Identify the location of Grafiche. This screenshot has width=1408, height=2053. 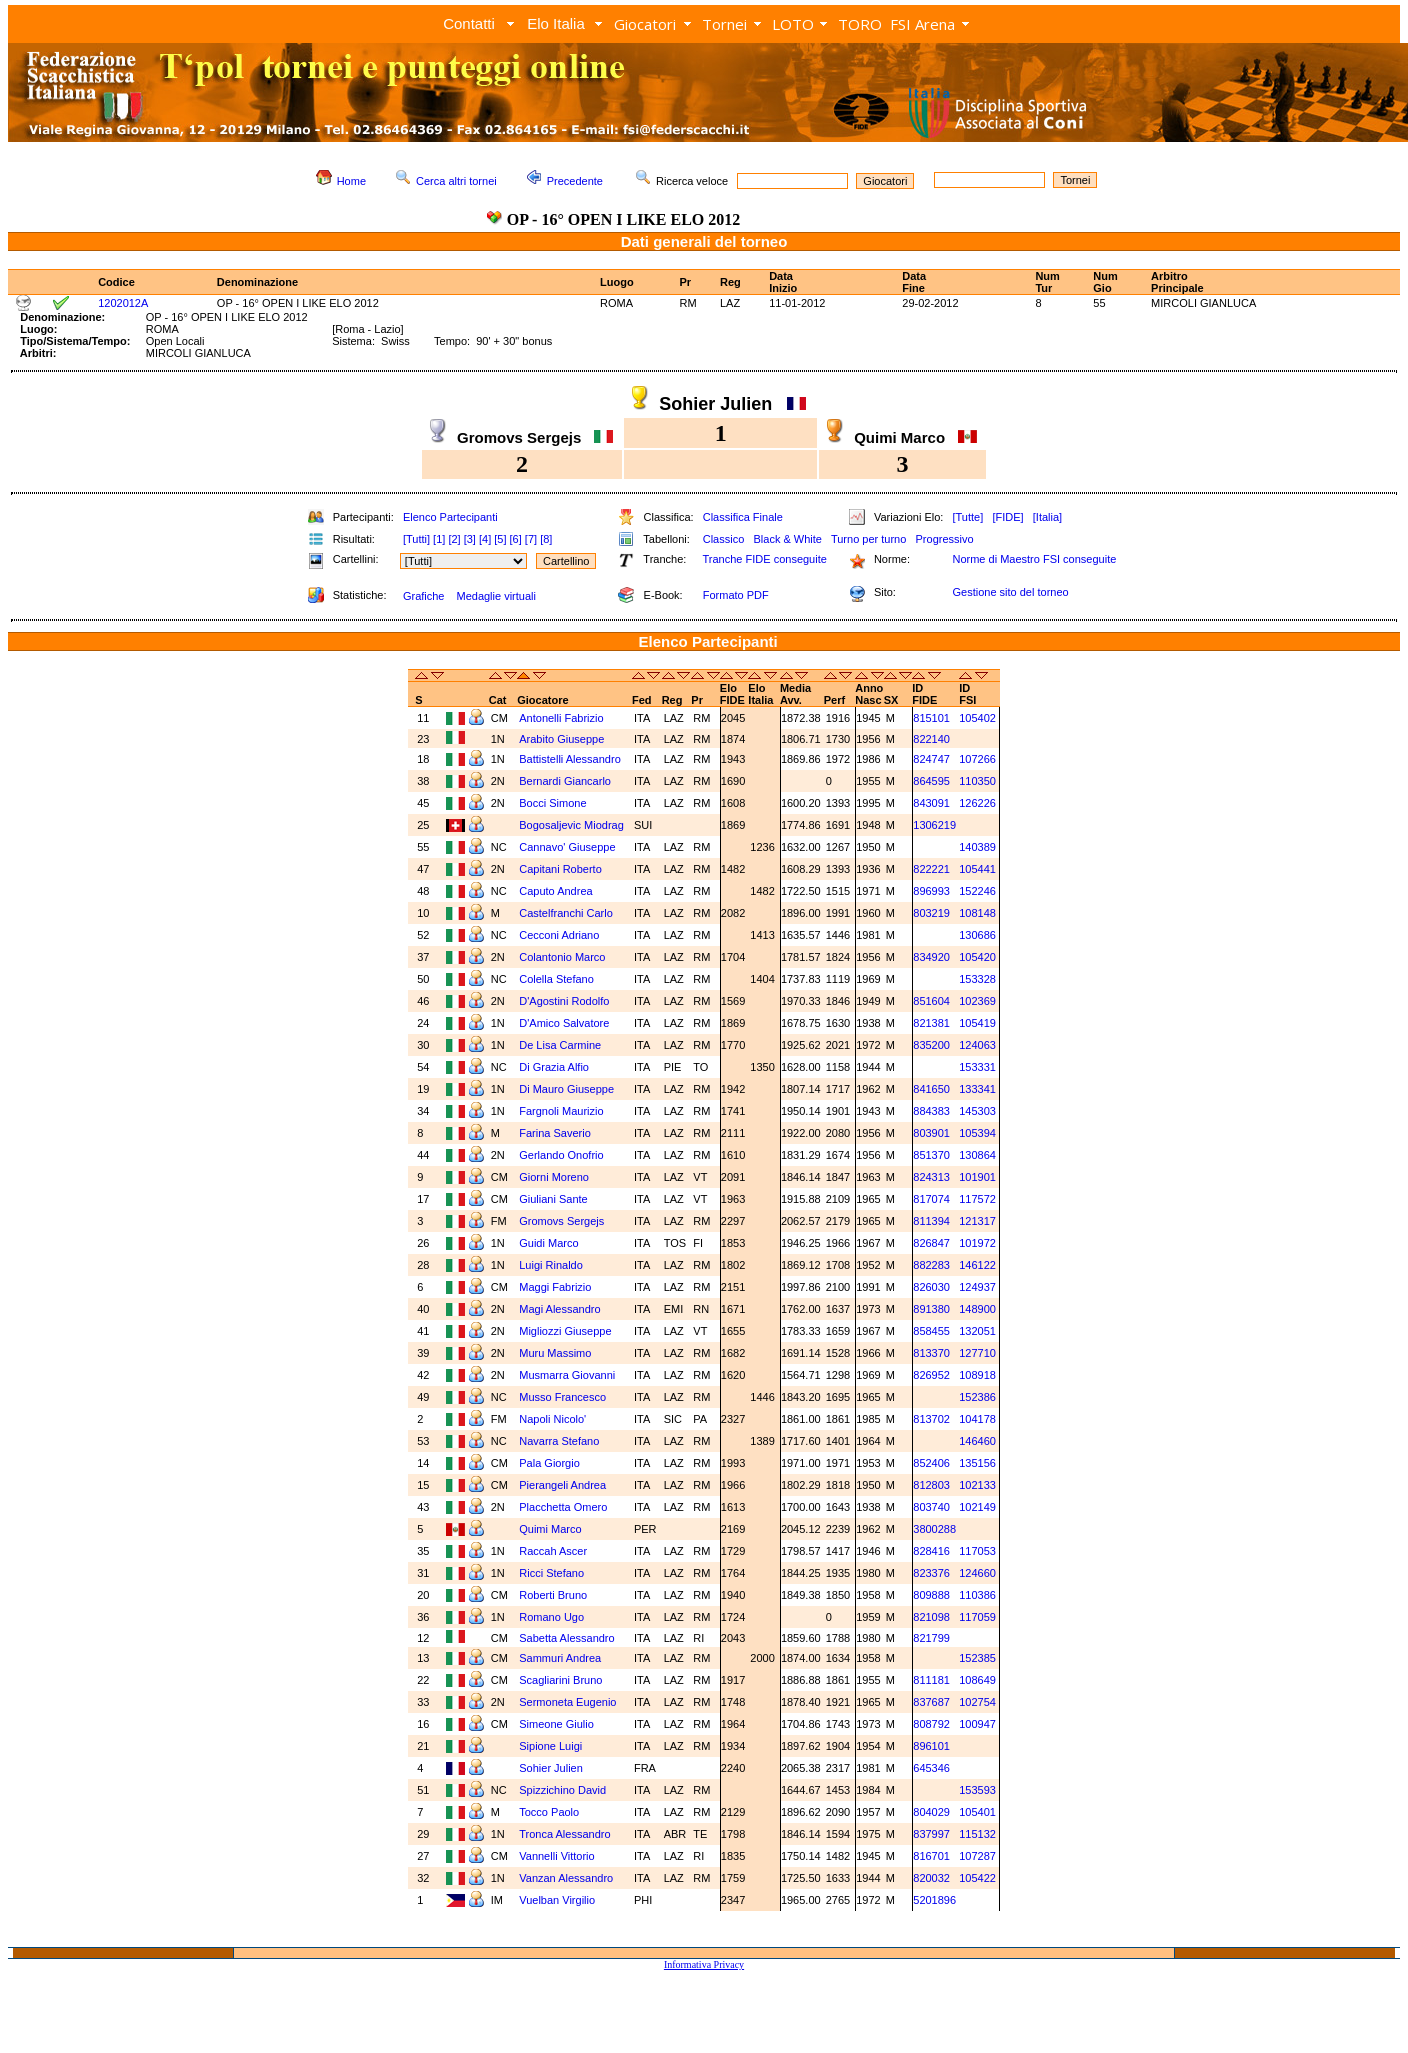
(424, 596).